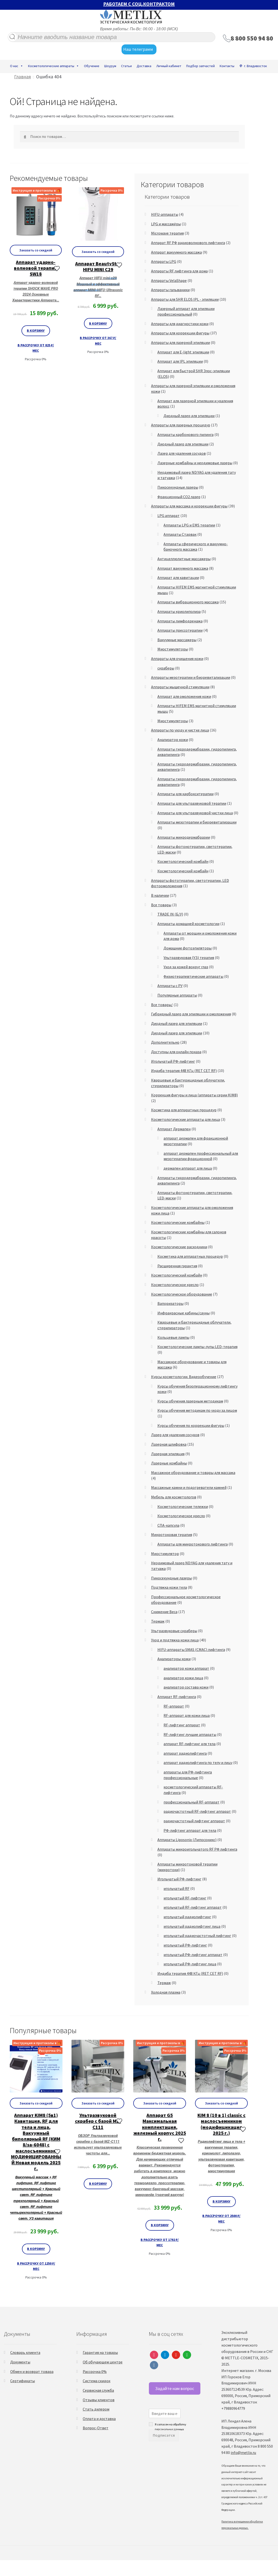  Describe the element at coordinates (174, 2388) in the screenshot. I see `Задайте нам вопрос` at that location.